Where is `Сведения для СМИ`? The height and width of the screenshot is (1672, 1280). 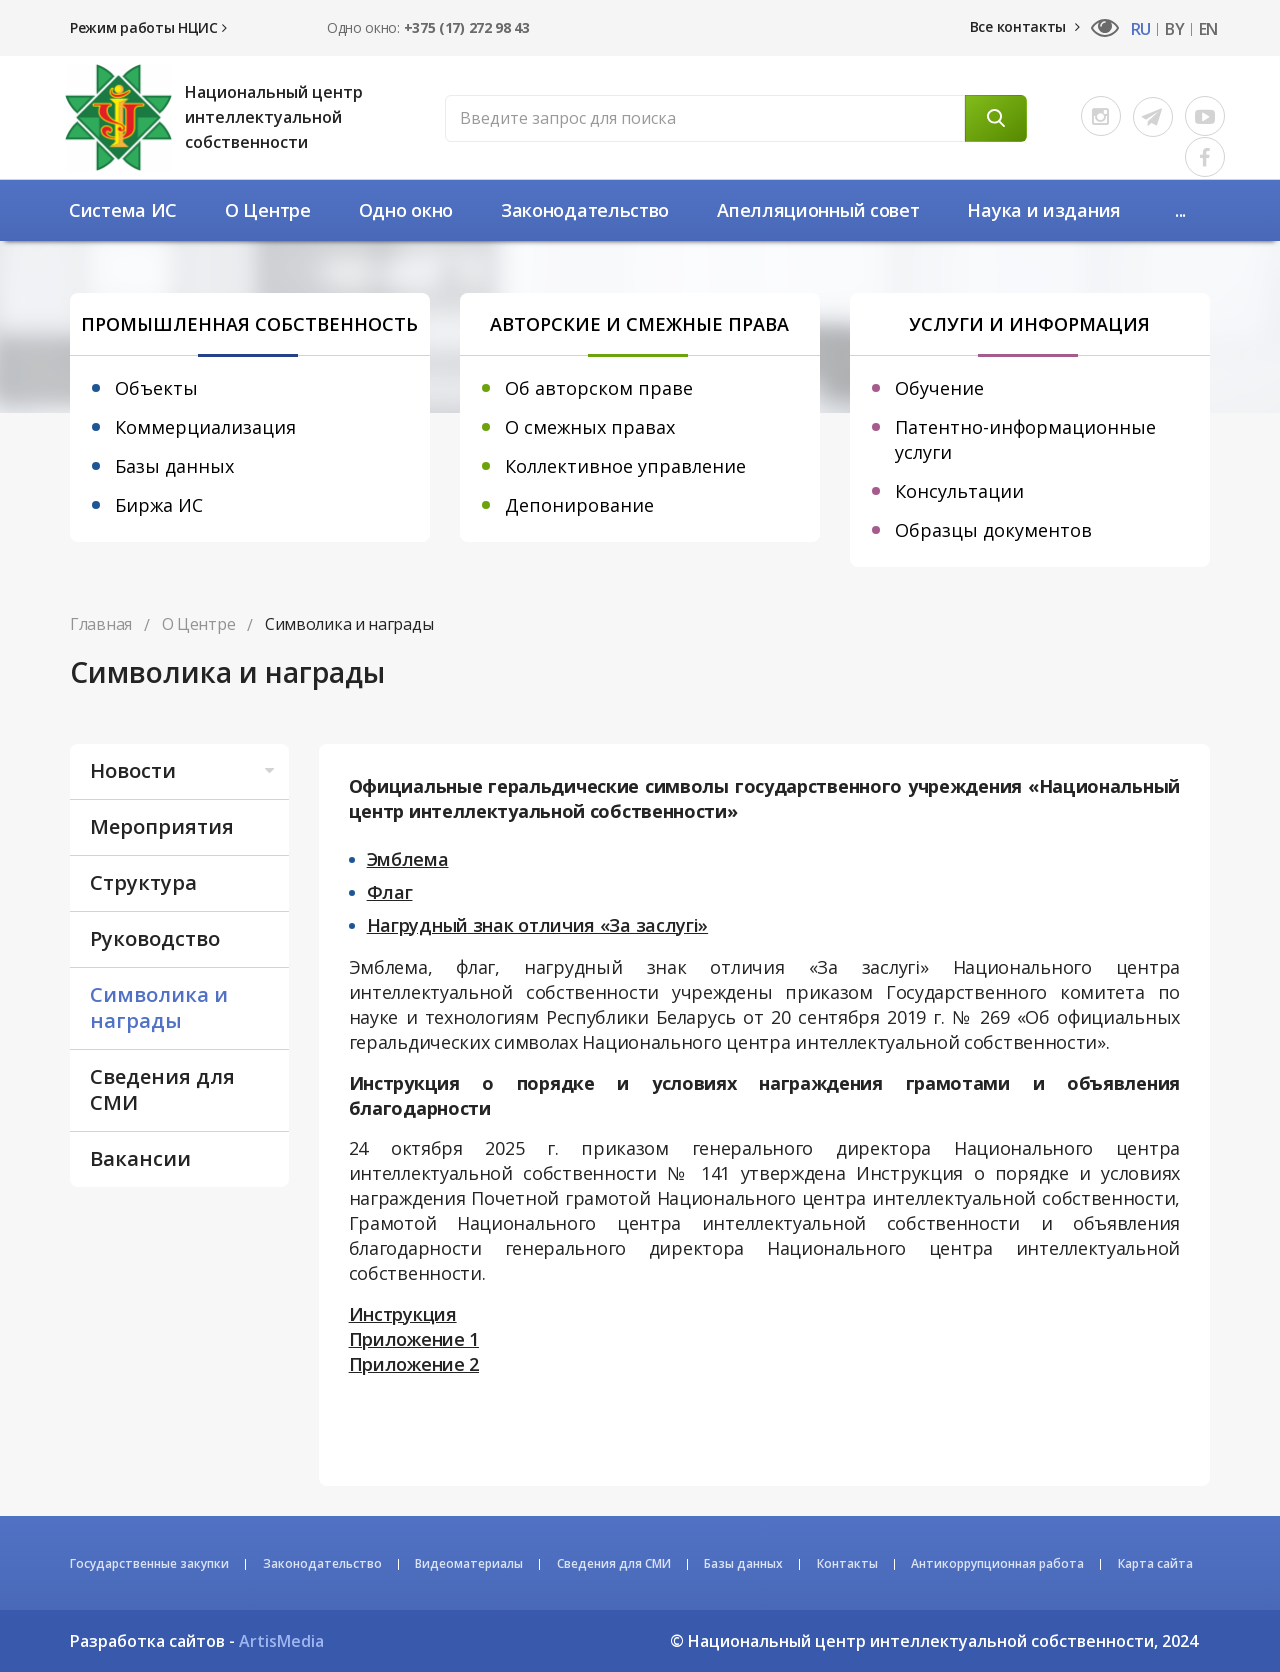 Сведения для СМИ is located at coordinates (162, 1089).